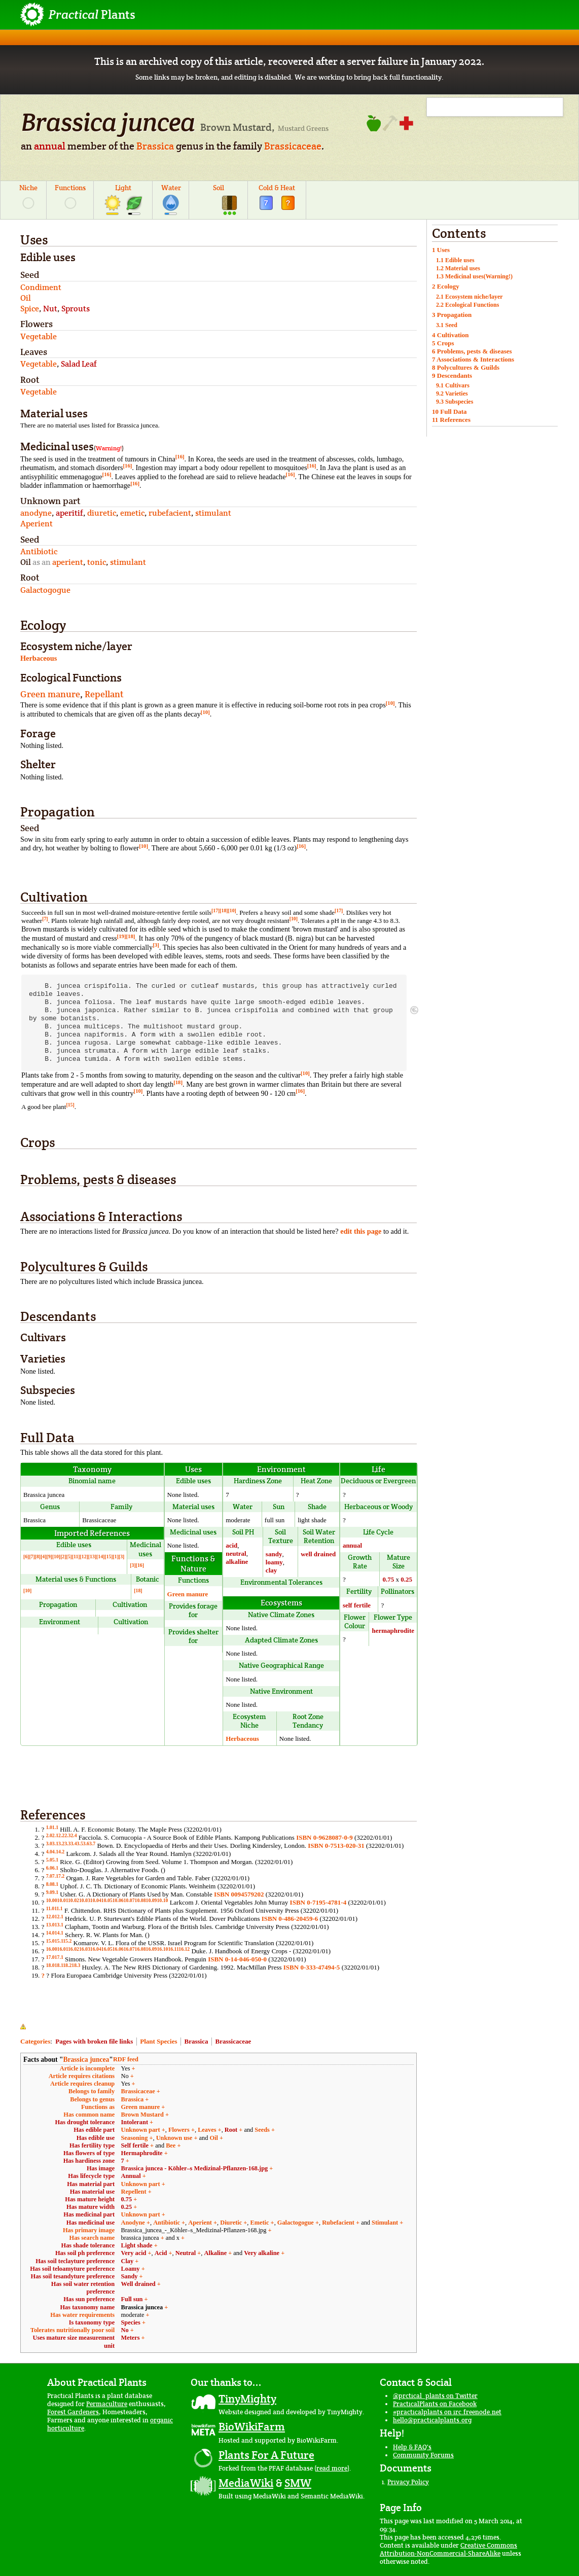 This screenshot has width=579, height=2576. What do you see at coordinates (408, 2482) in the screenshot?
I see `Privacy Policy` at bounding box center [408, 2482].